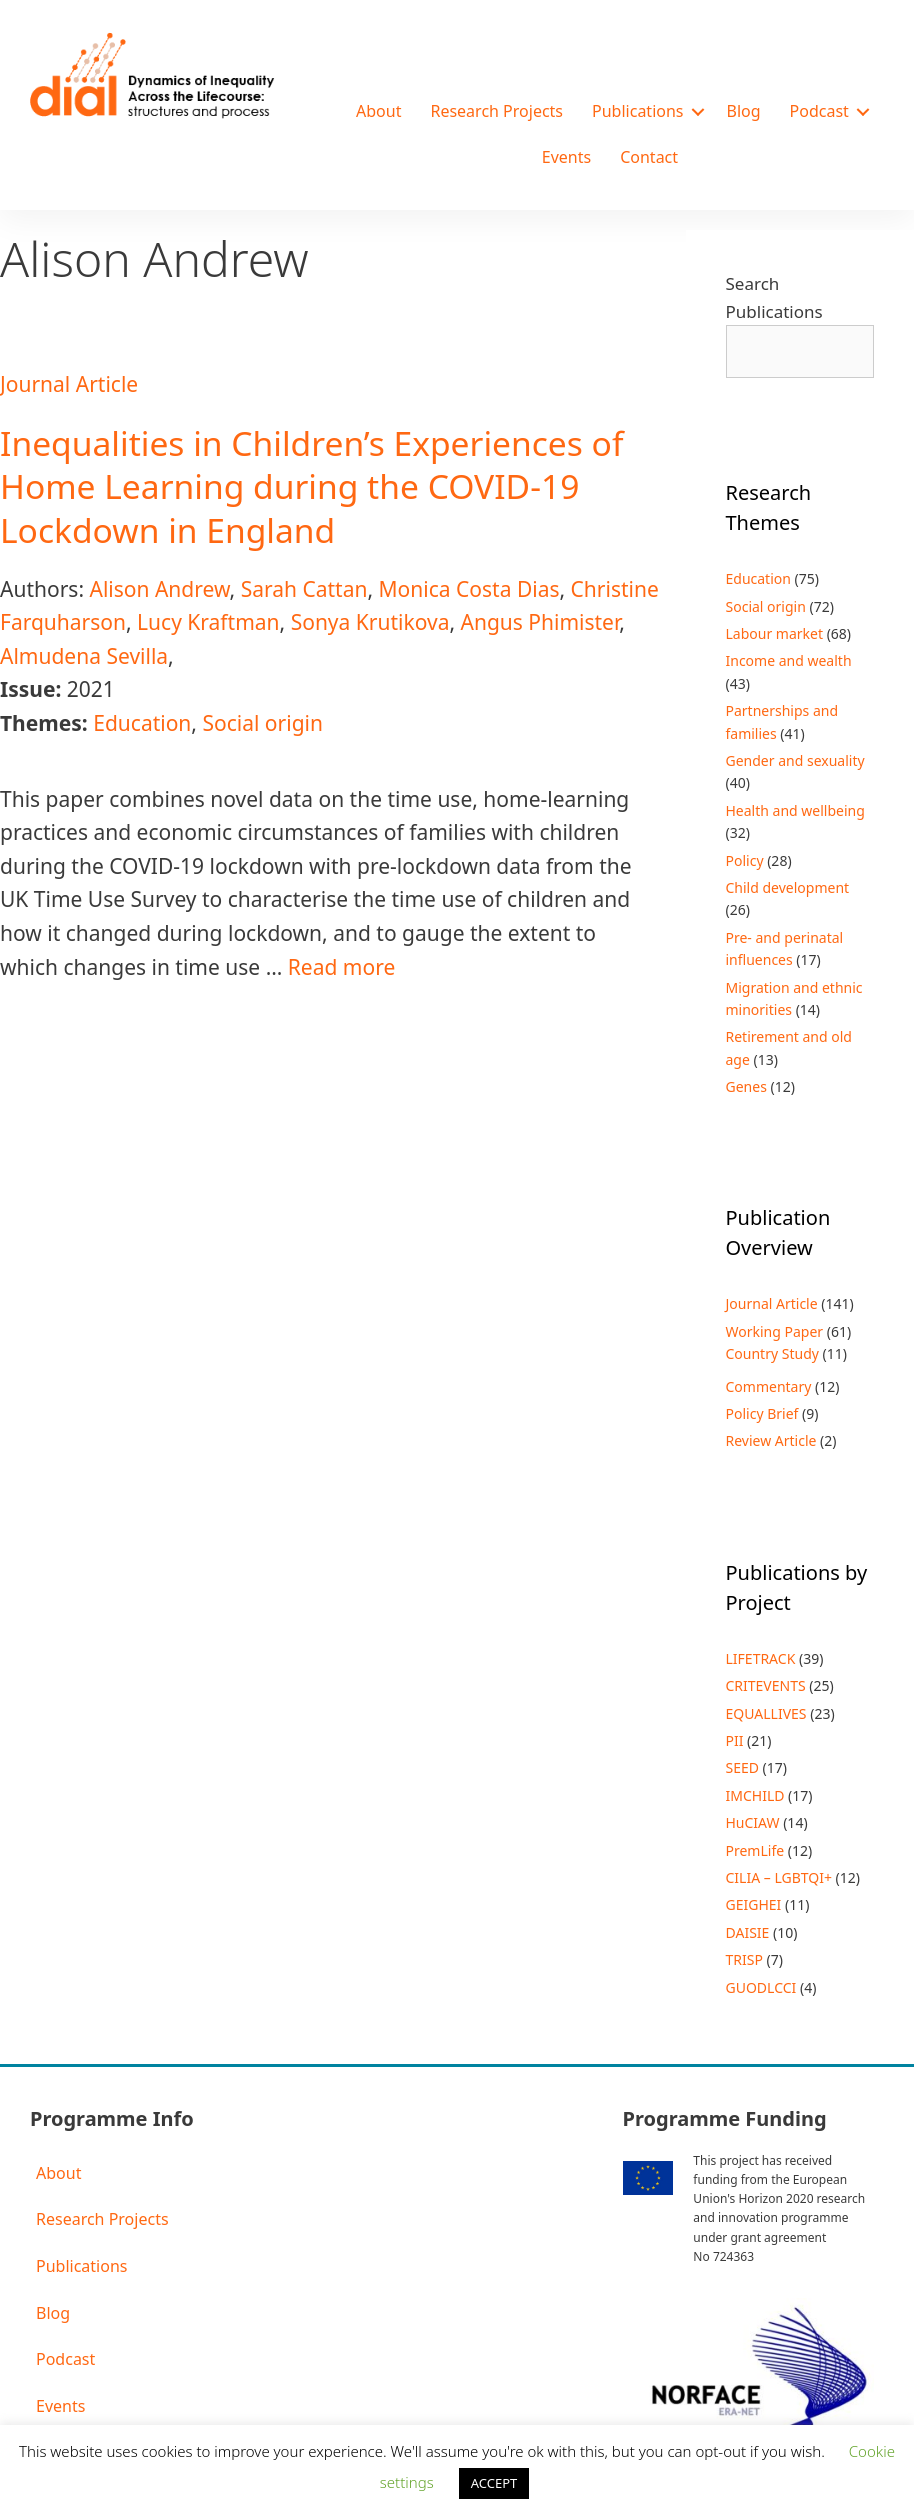  I want to click on Education, so click(142, 723).